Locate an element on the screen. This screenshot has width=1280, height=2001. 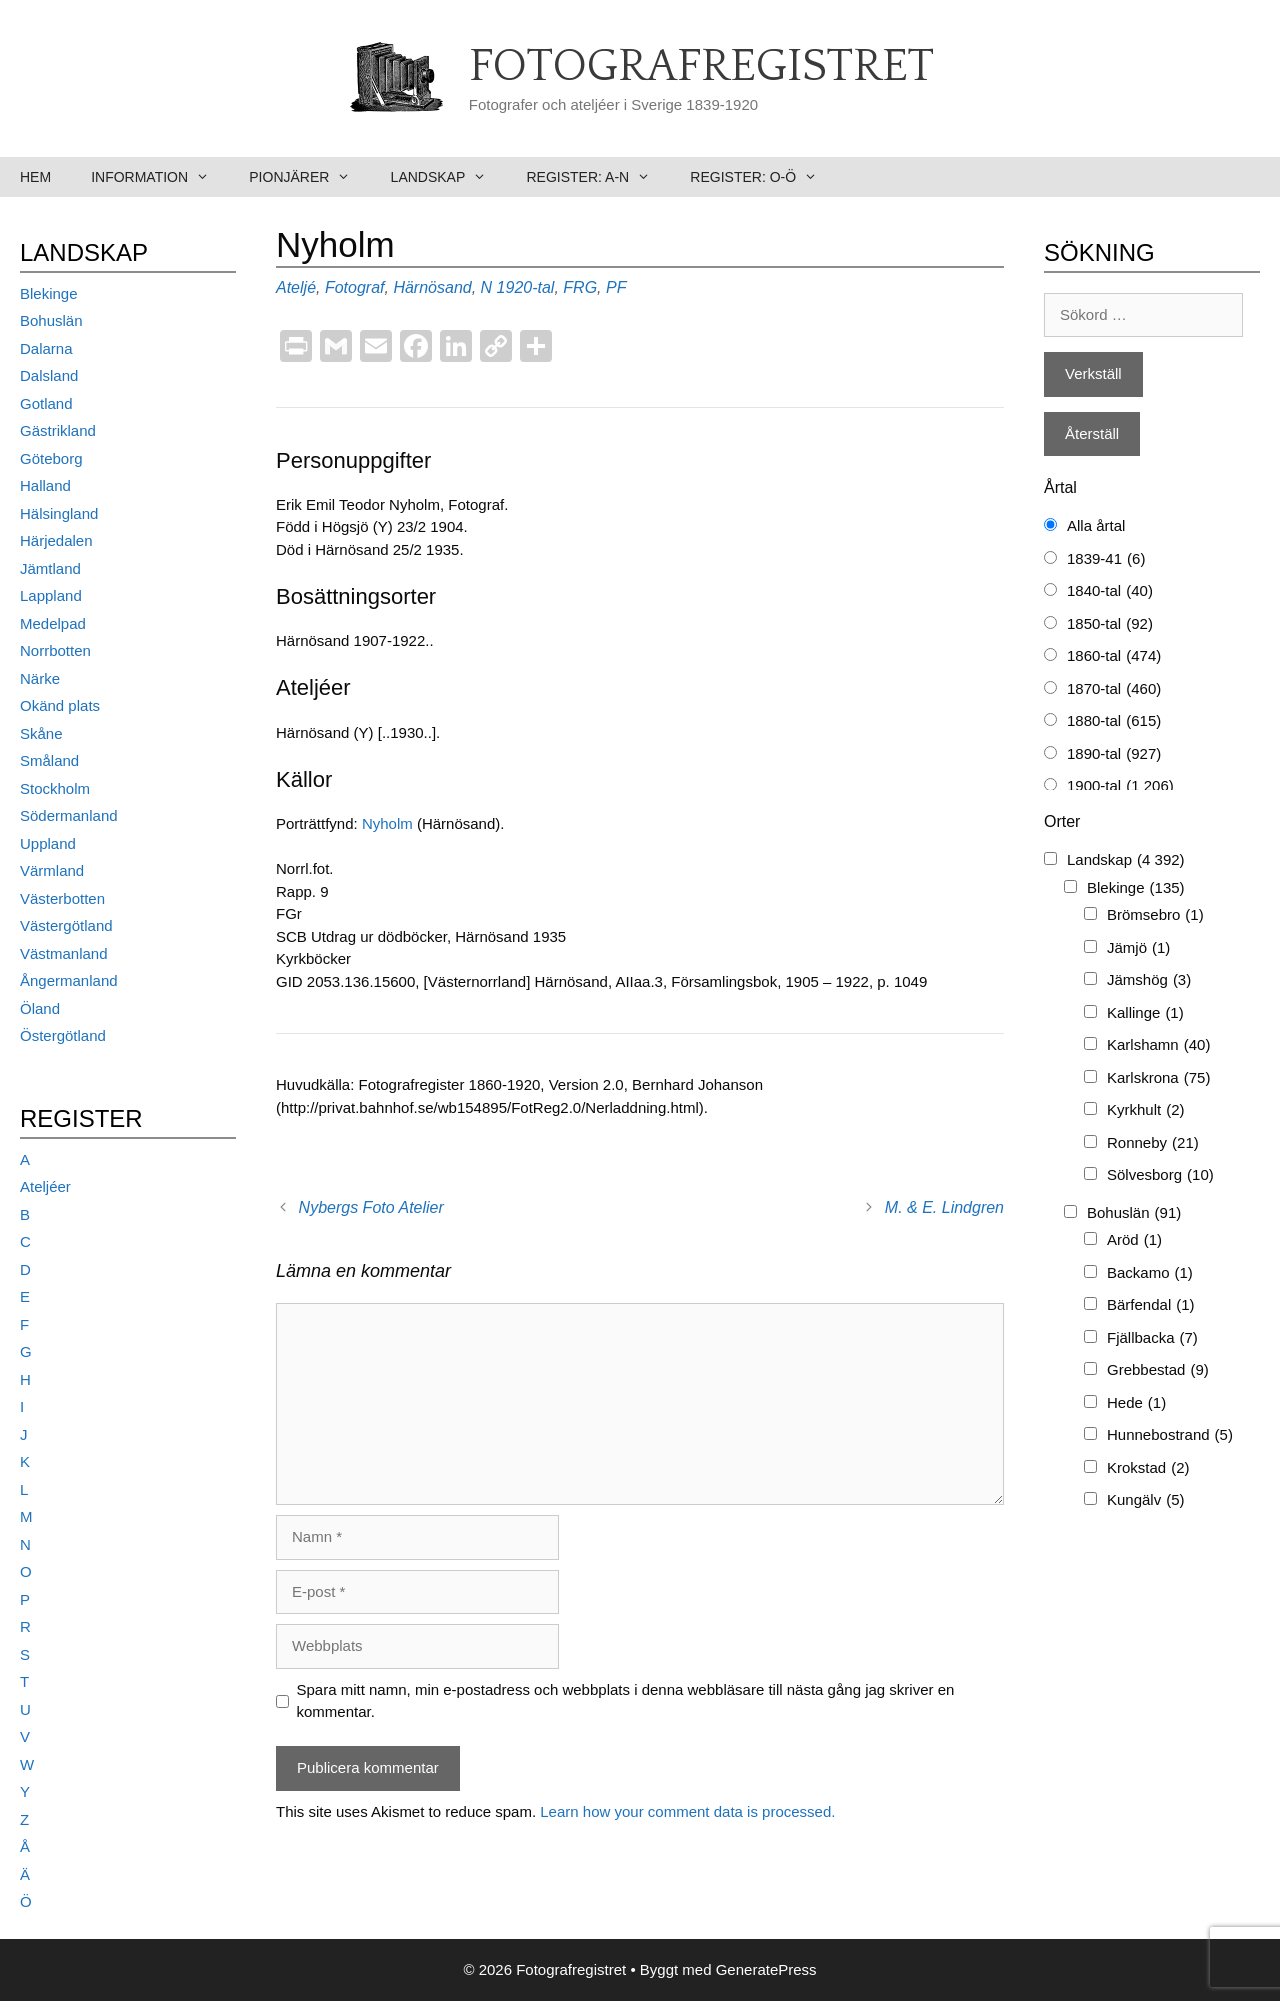
Bärfendal is located at coordinates (1151, 1305).